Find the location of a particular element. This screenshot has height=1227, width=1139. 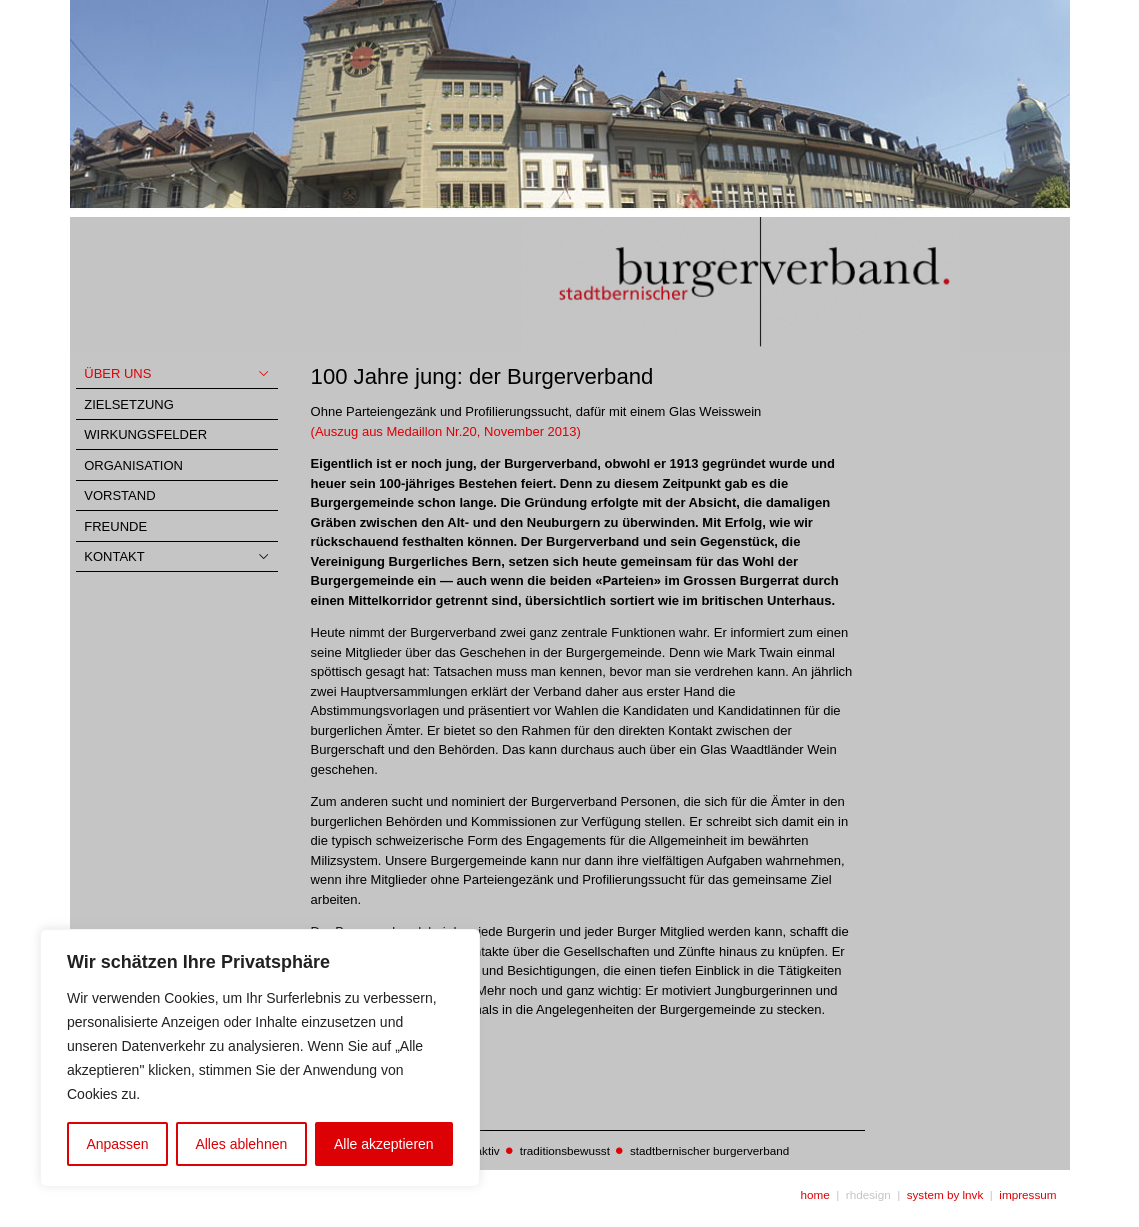

system by lnvk is located at coordinates (945, 1194).